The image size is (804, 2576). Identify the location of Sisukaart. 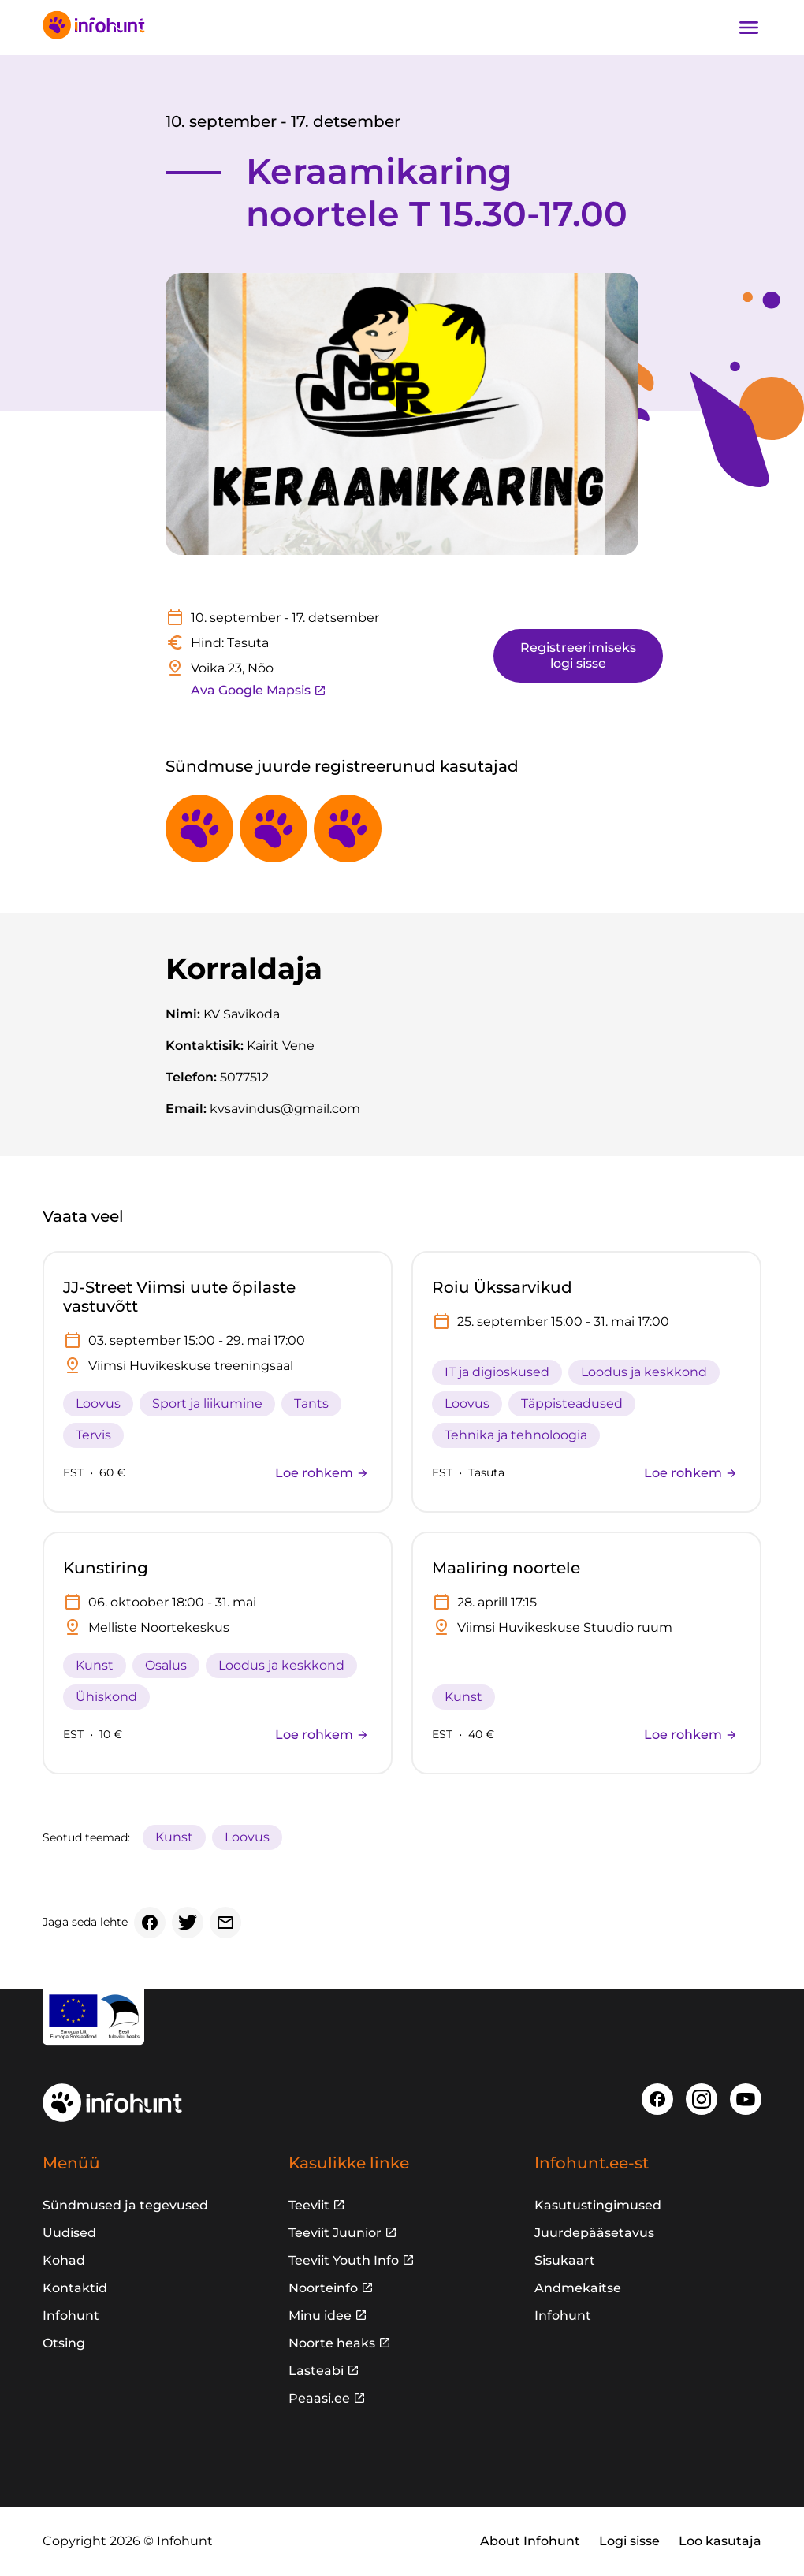
(564, 2260).